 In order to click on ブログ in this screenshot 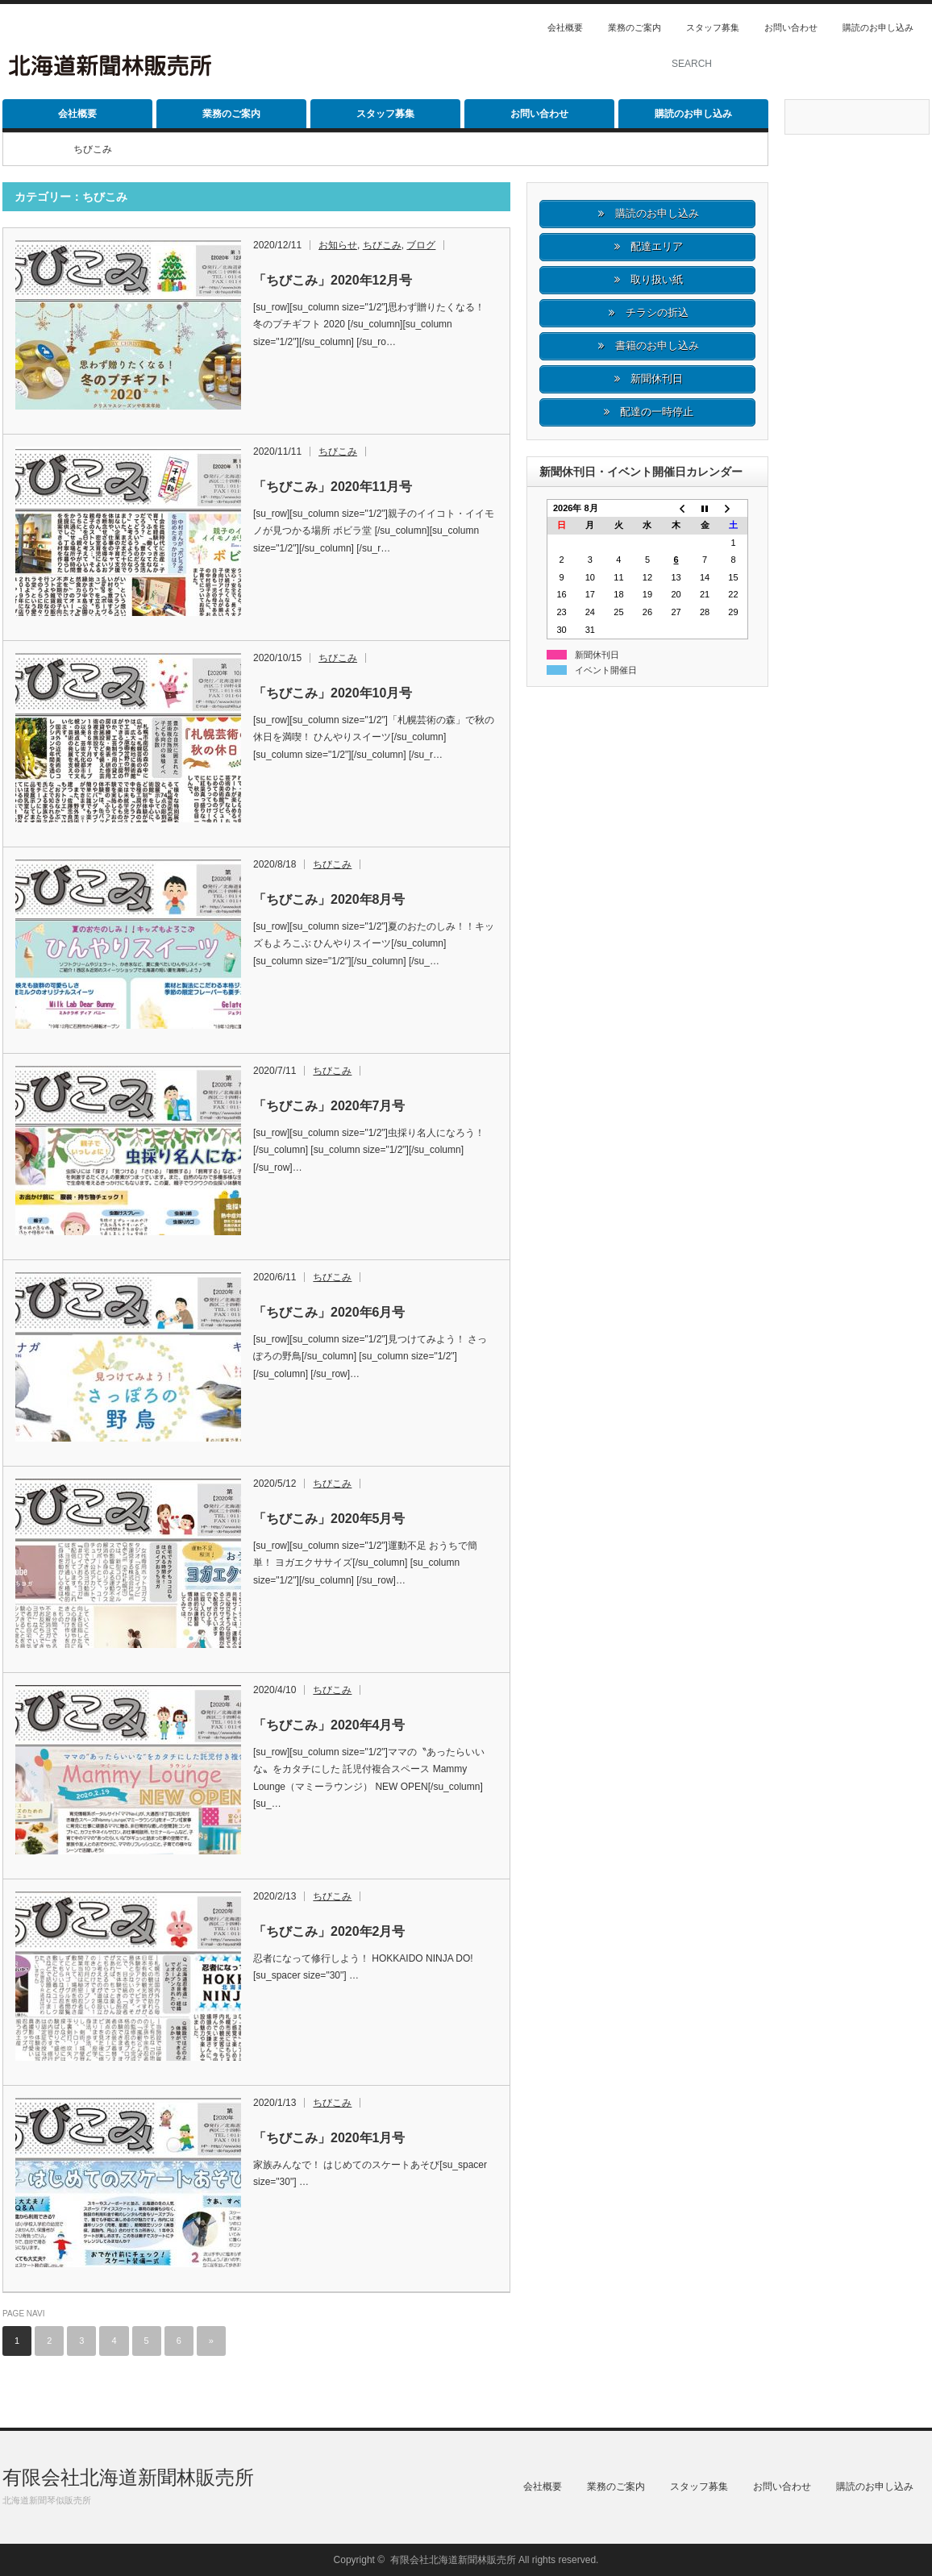, I will do `click(420, 245)`.